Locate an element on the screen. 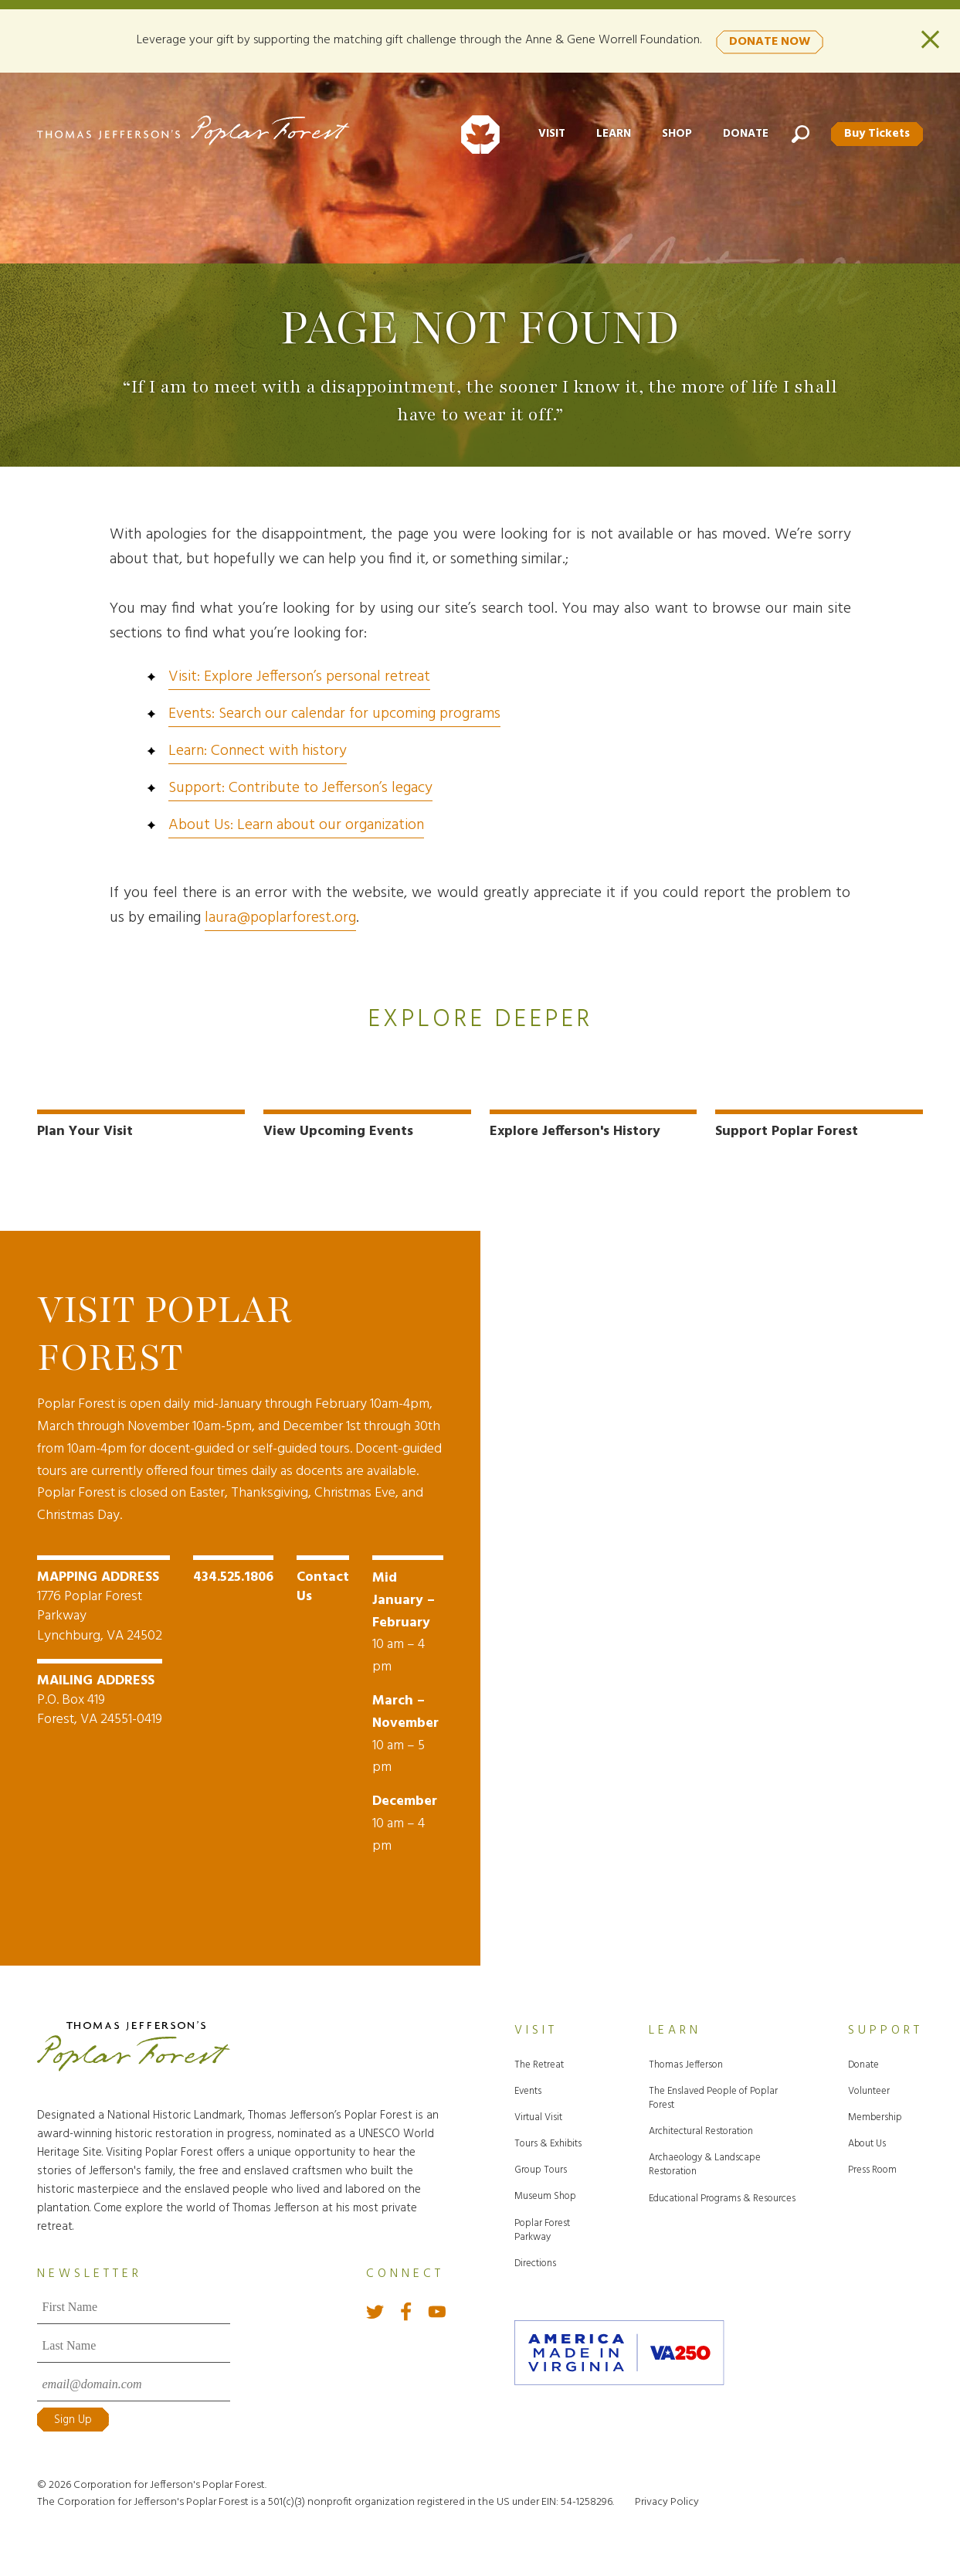 Image resolution: width=960 pixels, height=2576 pixels. Contact Us is located at coordinates (323, 1584).